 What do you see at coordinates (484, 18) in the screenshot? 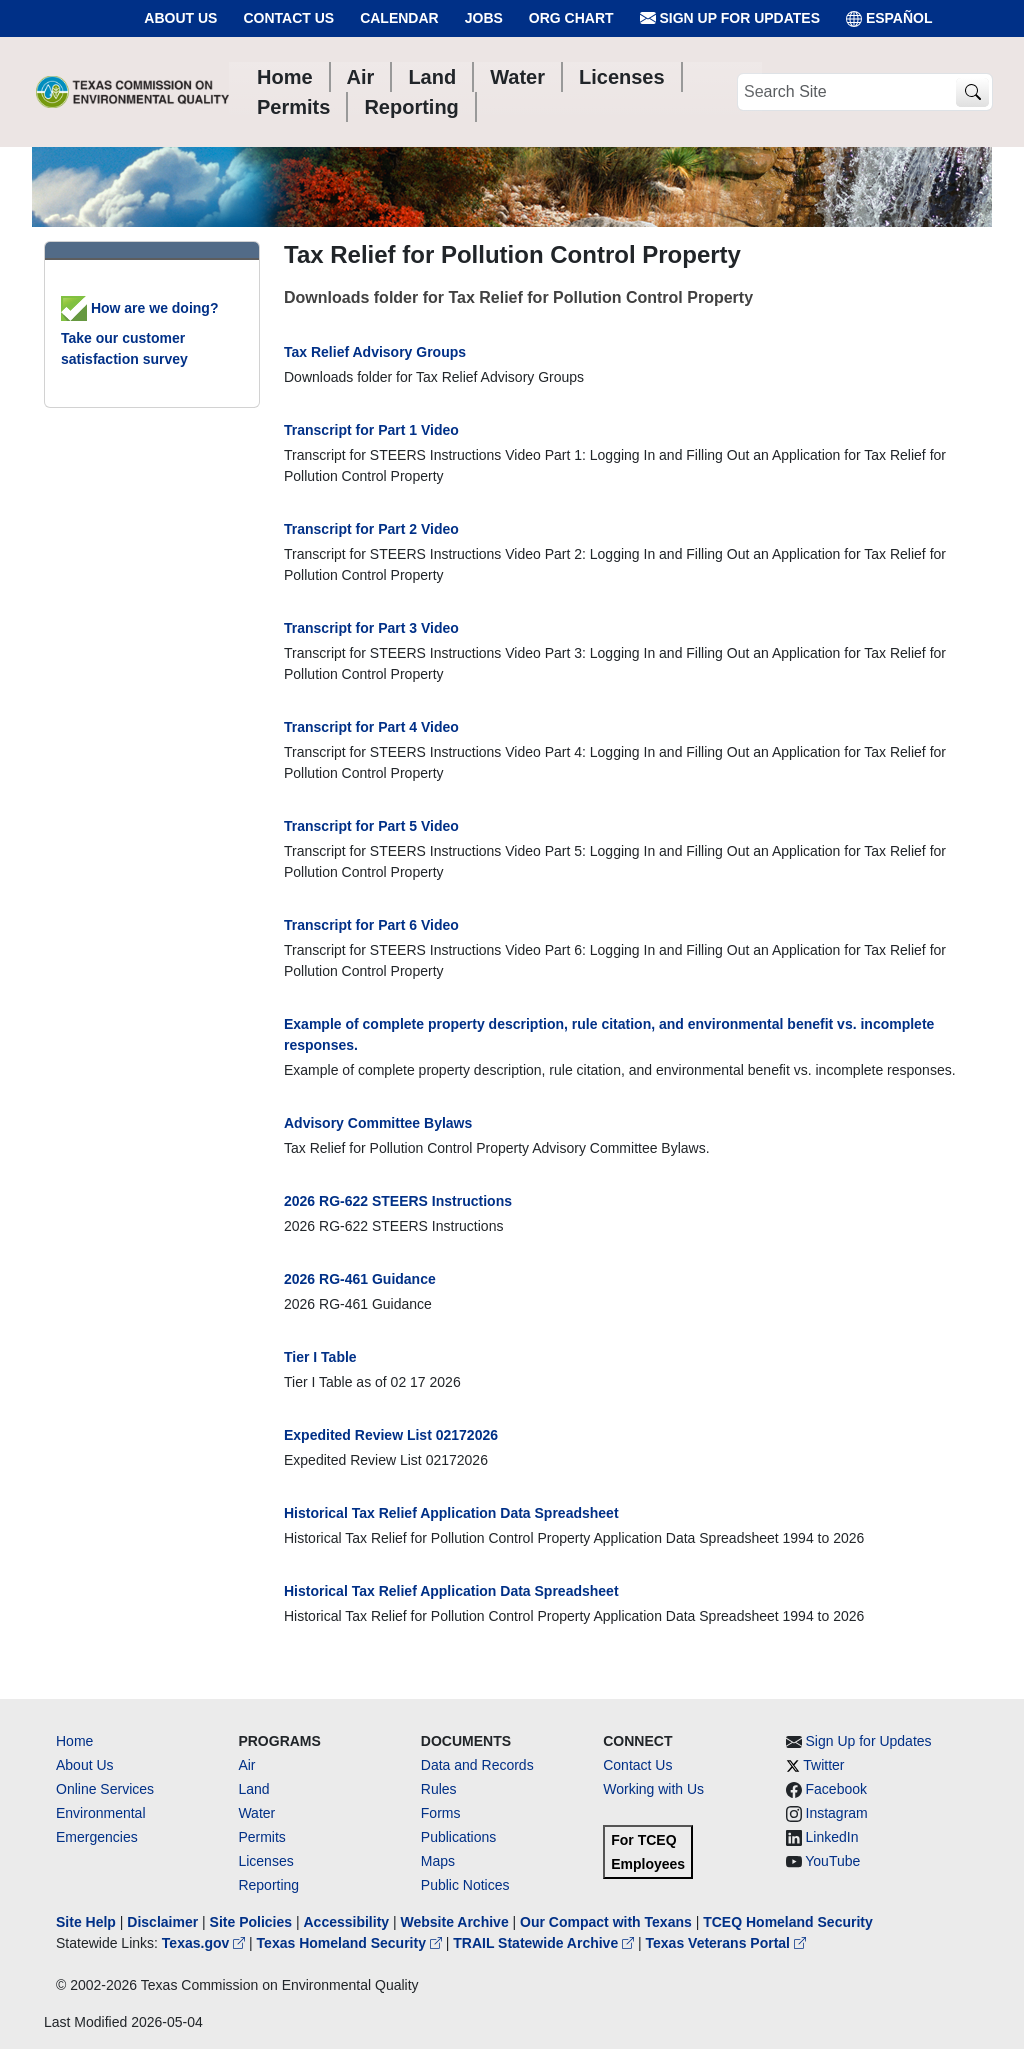
I see `Jobs` at bounding box center [484, 18].